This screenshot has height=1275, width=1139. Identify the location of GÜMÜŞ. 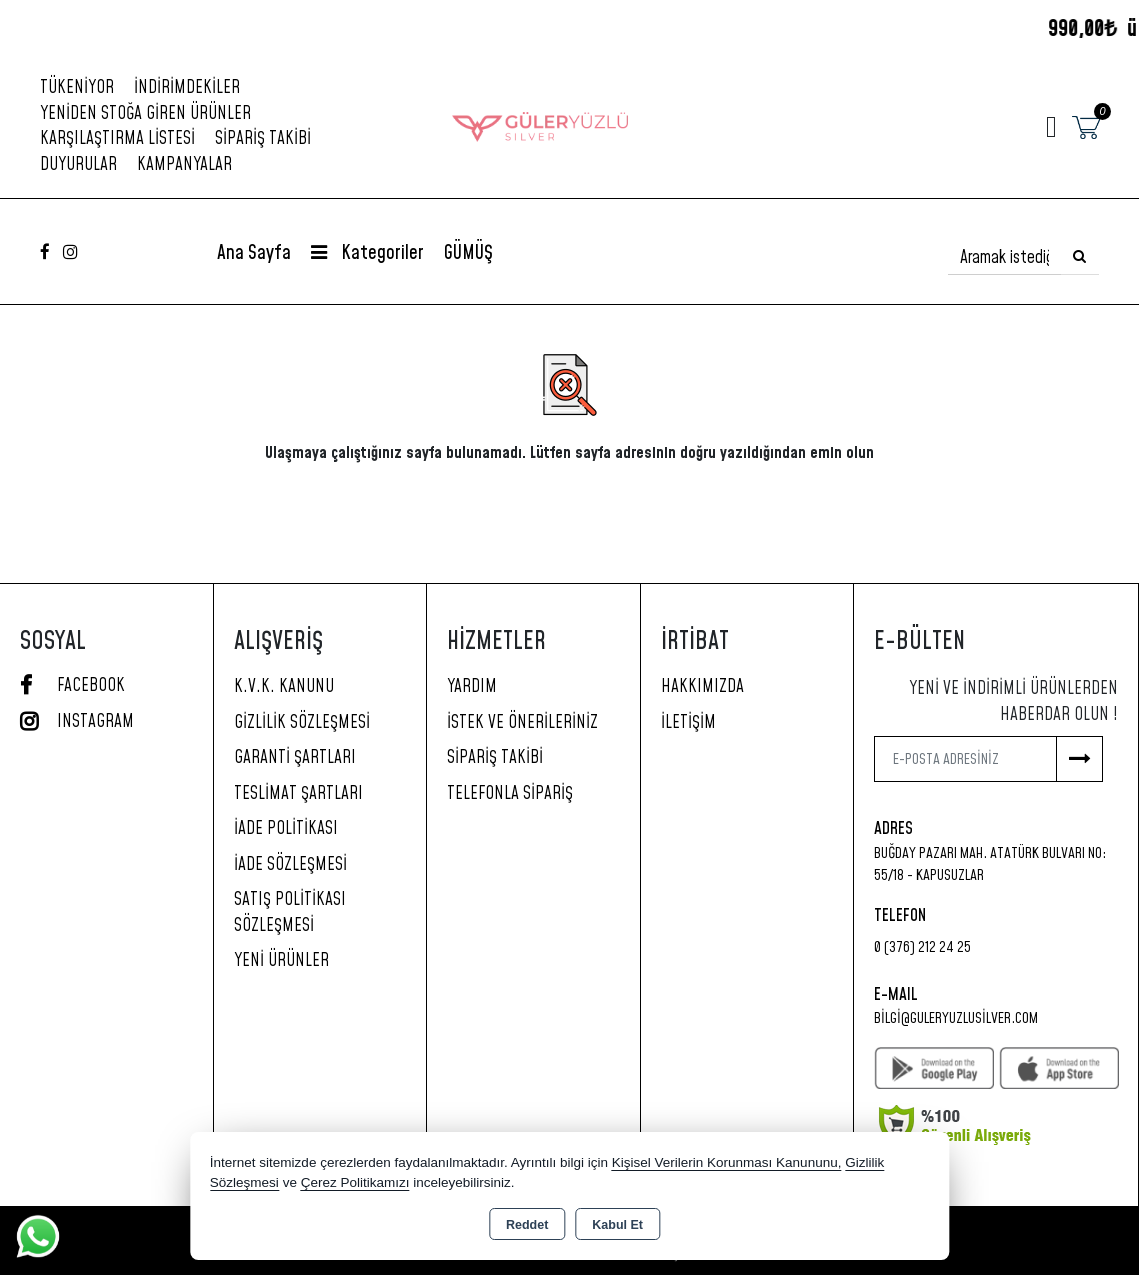
(468, 253).